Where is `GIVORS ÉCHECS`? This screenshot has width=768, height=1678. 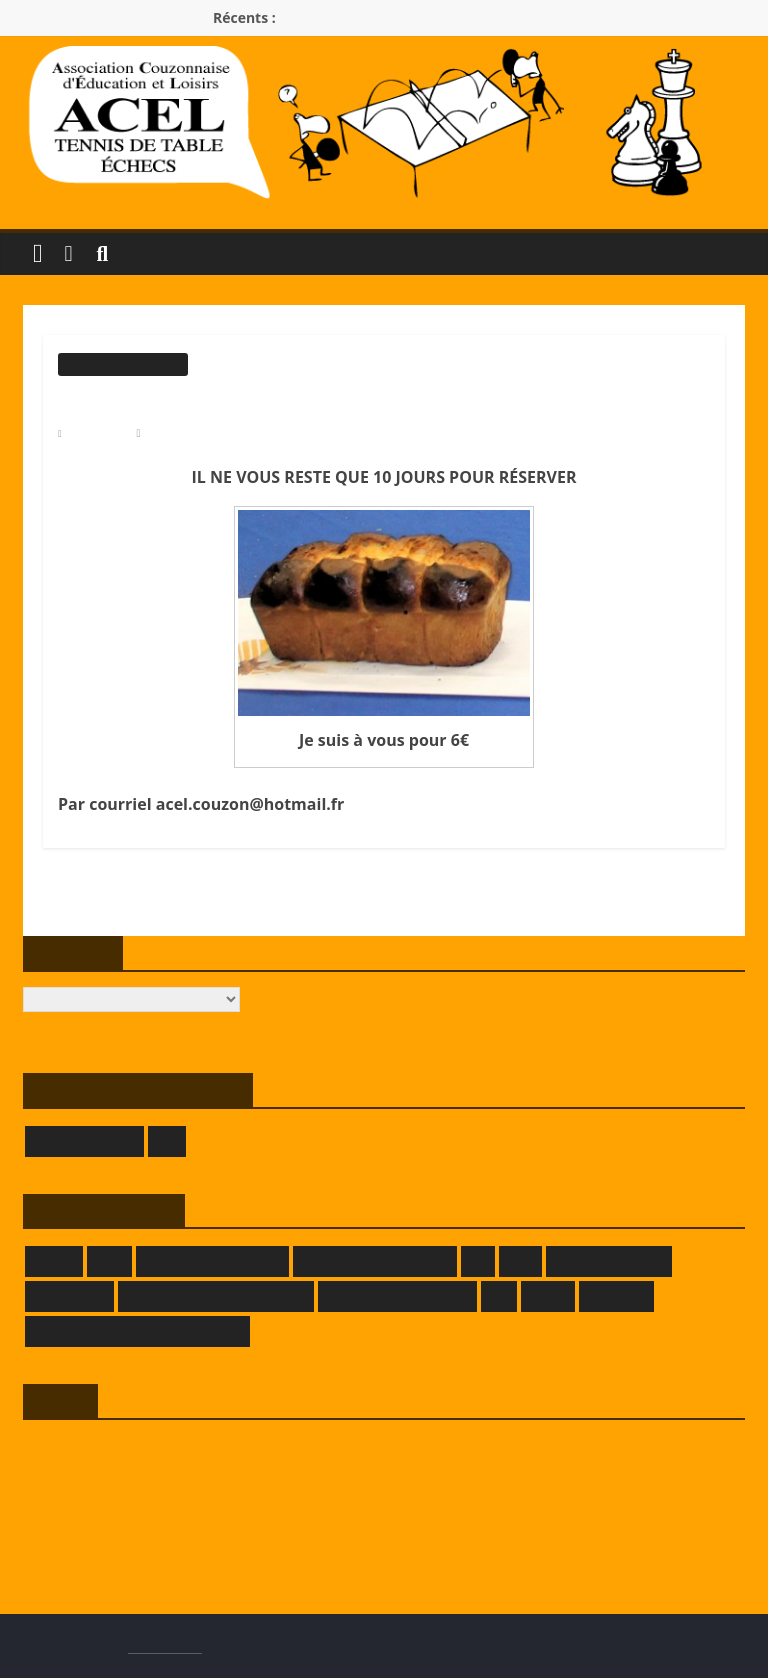
GIVORS ÉCHECS is located at coordinates (84, 1141).